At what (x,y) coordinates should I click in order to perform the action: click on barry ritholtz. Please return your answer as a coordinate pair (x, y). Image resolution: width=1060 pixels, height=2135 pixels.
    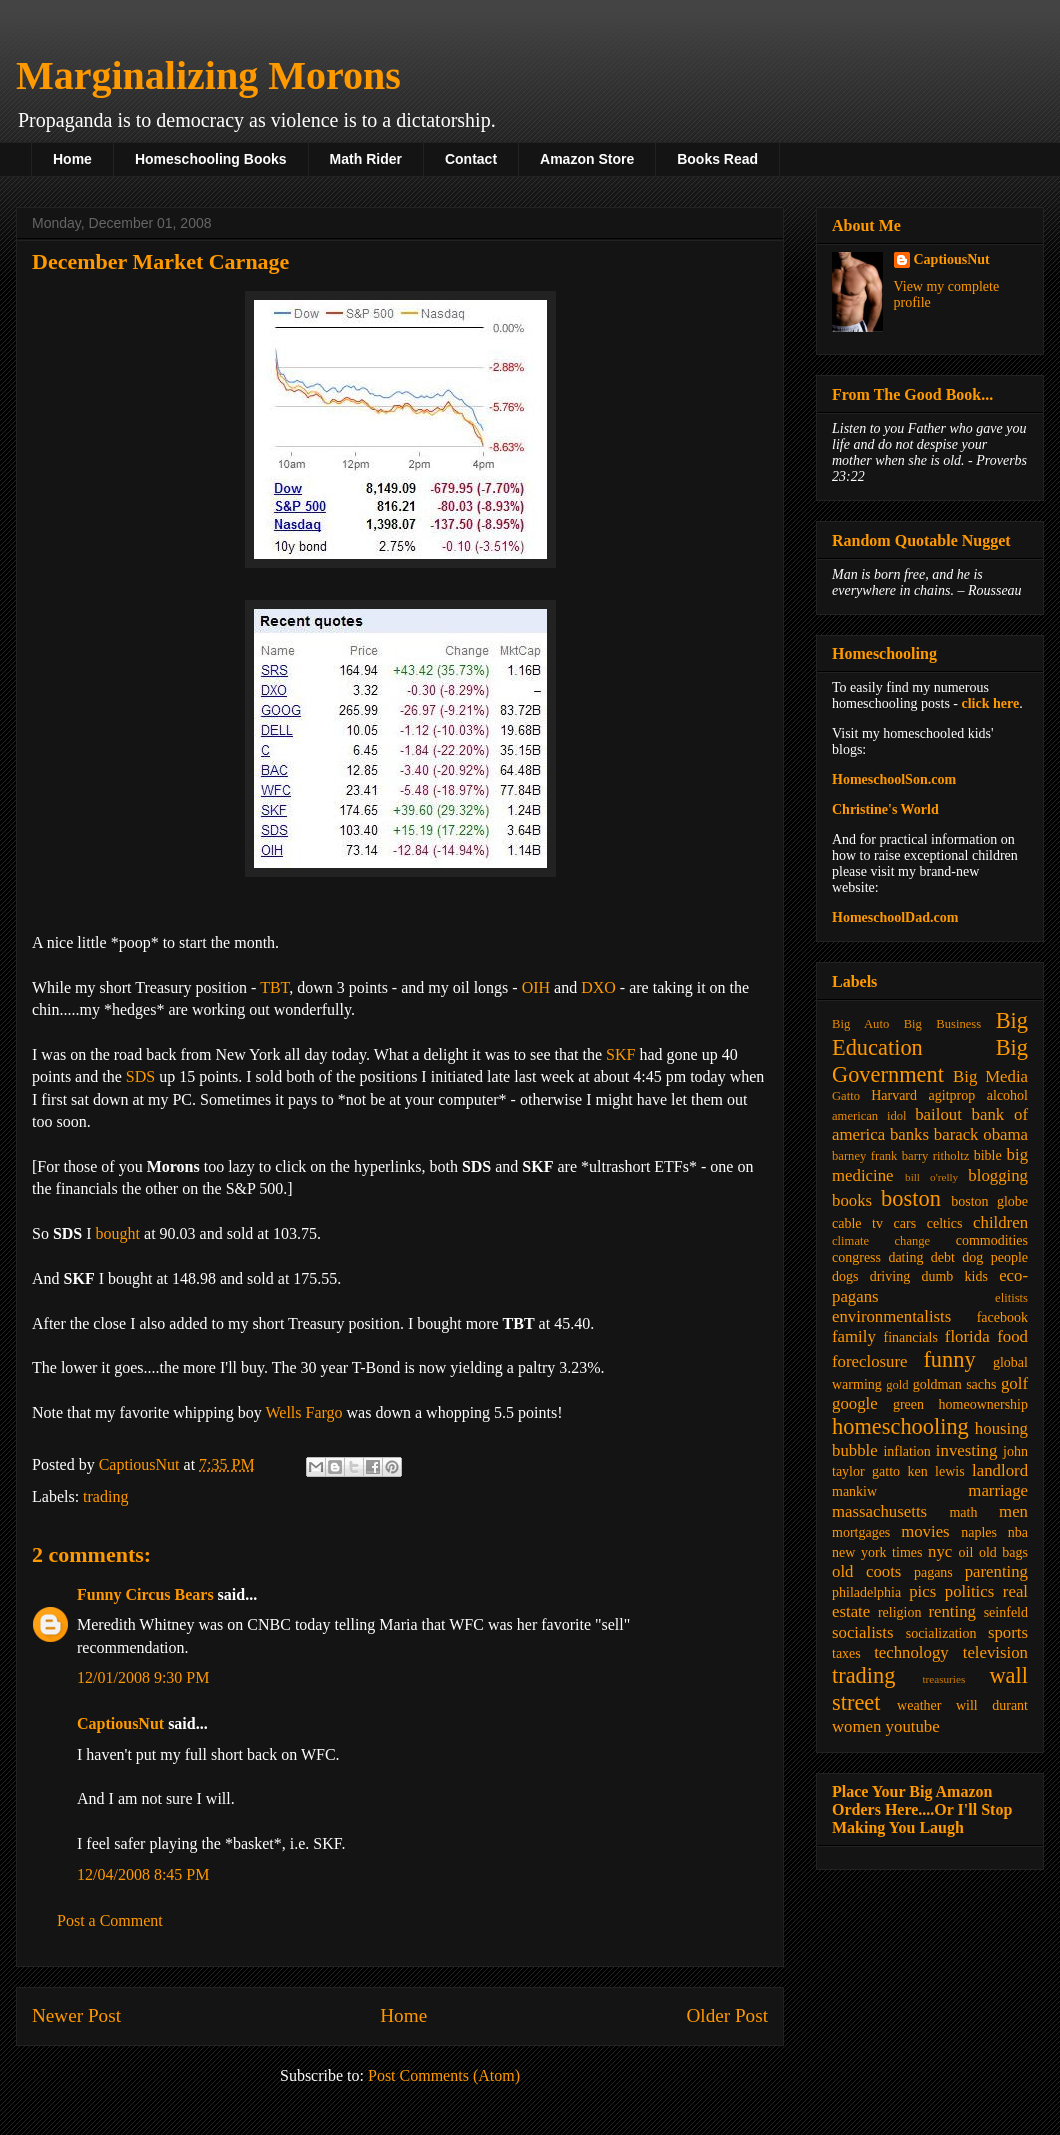
    Looking at the image, I should click on (935, 1156).